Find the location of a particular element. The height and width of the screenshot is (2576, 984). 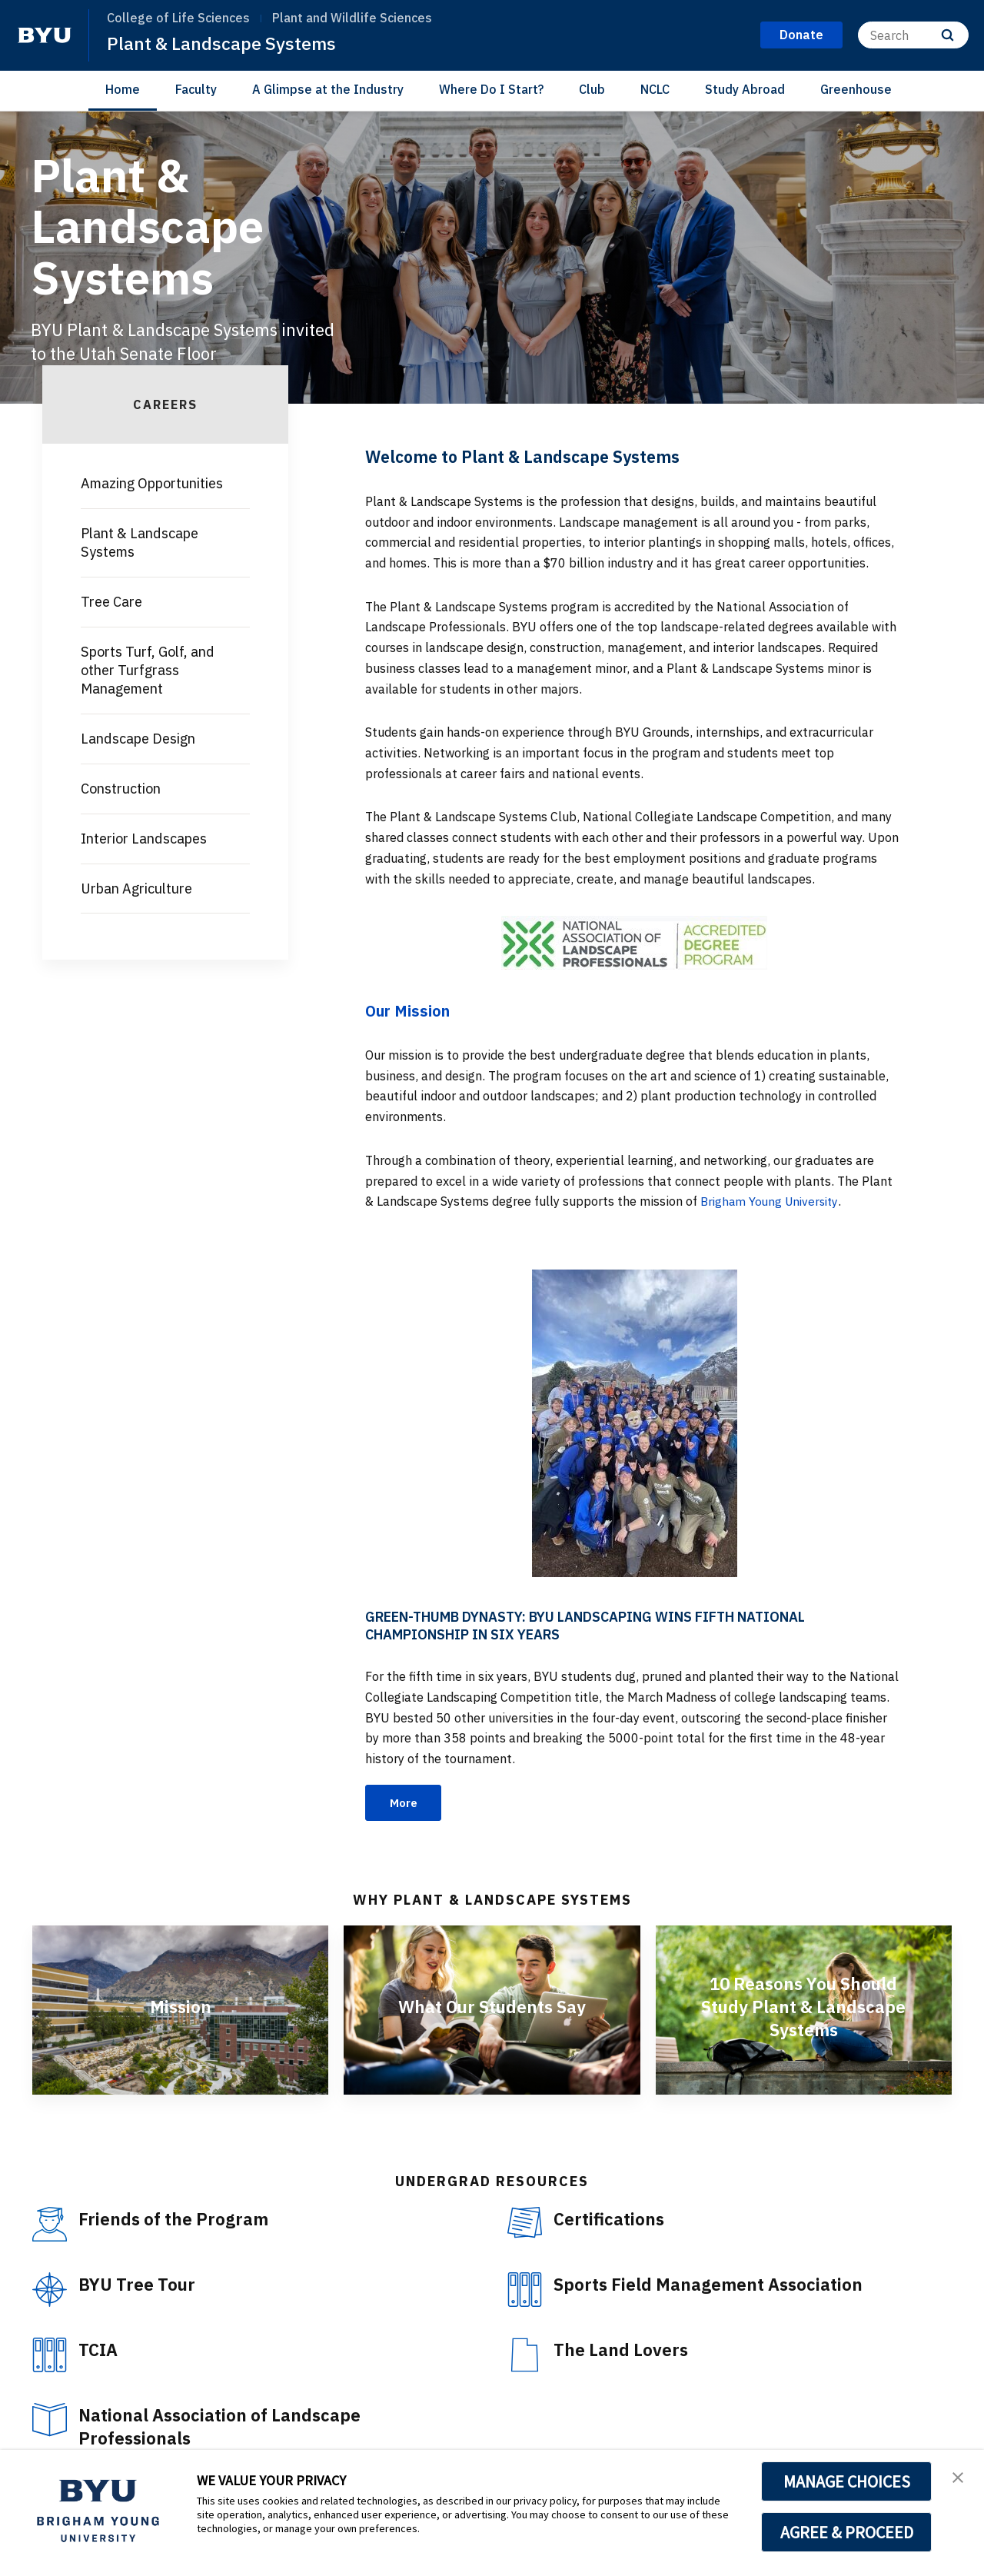

Club is located at coordinates (592, 89).